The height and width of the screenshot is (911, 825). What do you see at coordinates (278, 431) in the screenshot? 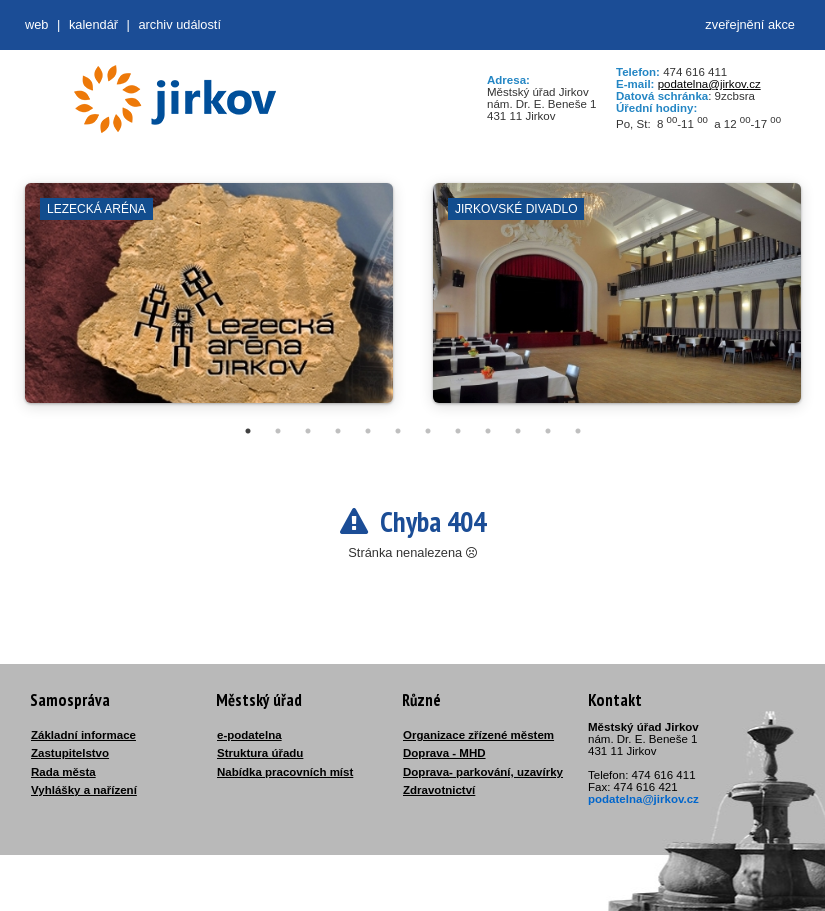
I see `2 [tab]` at bounding box center [278, 431].